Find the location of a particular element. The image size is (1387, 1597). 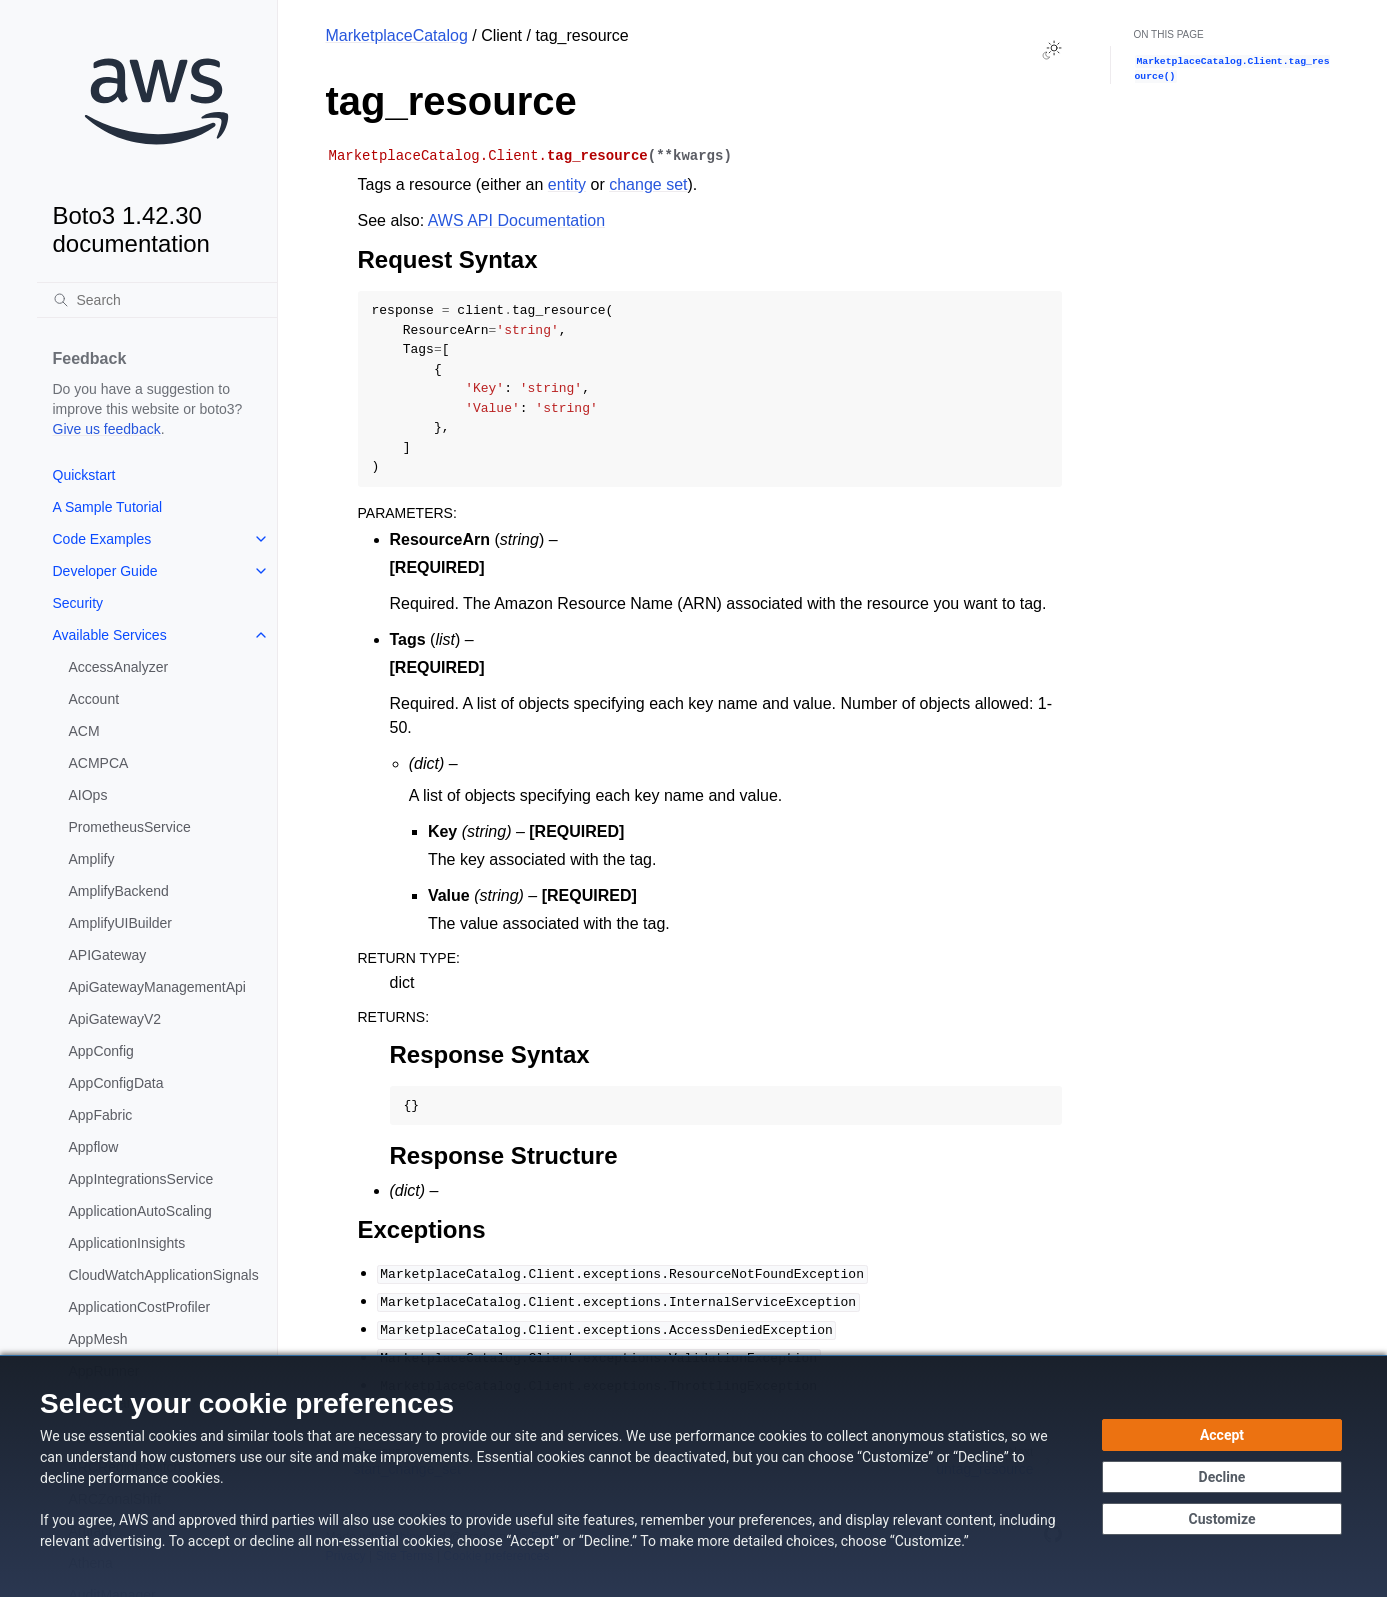

AccessAnalyzer is located at coordinates (119, 667).